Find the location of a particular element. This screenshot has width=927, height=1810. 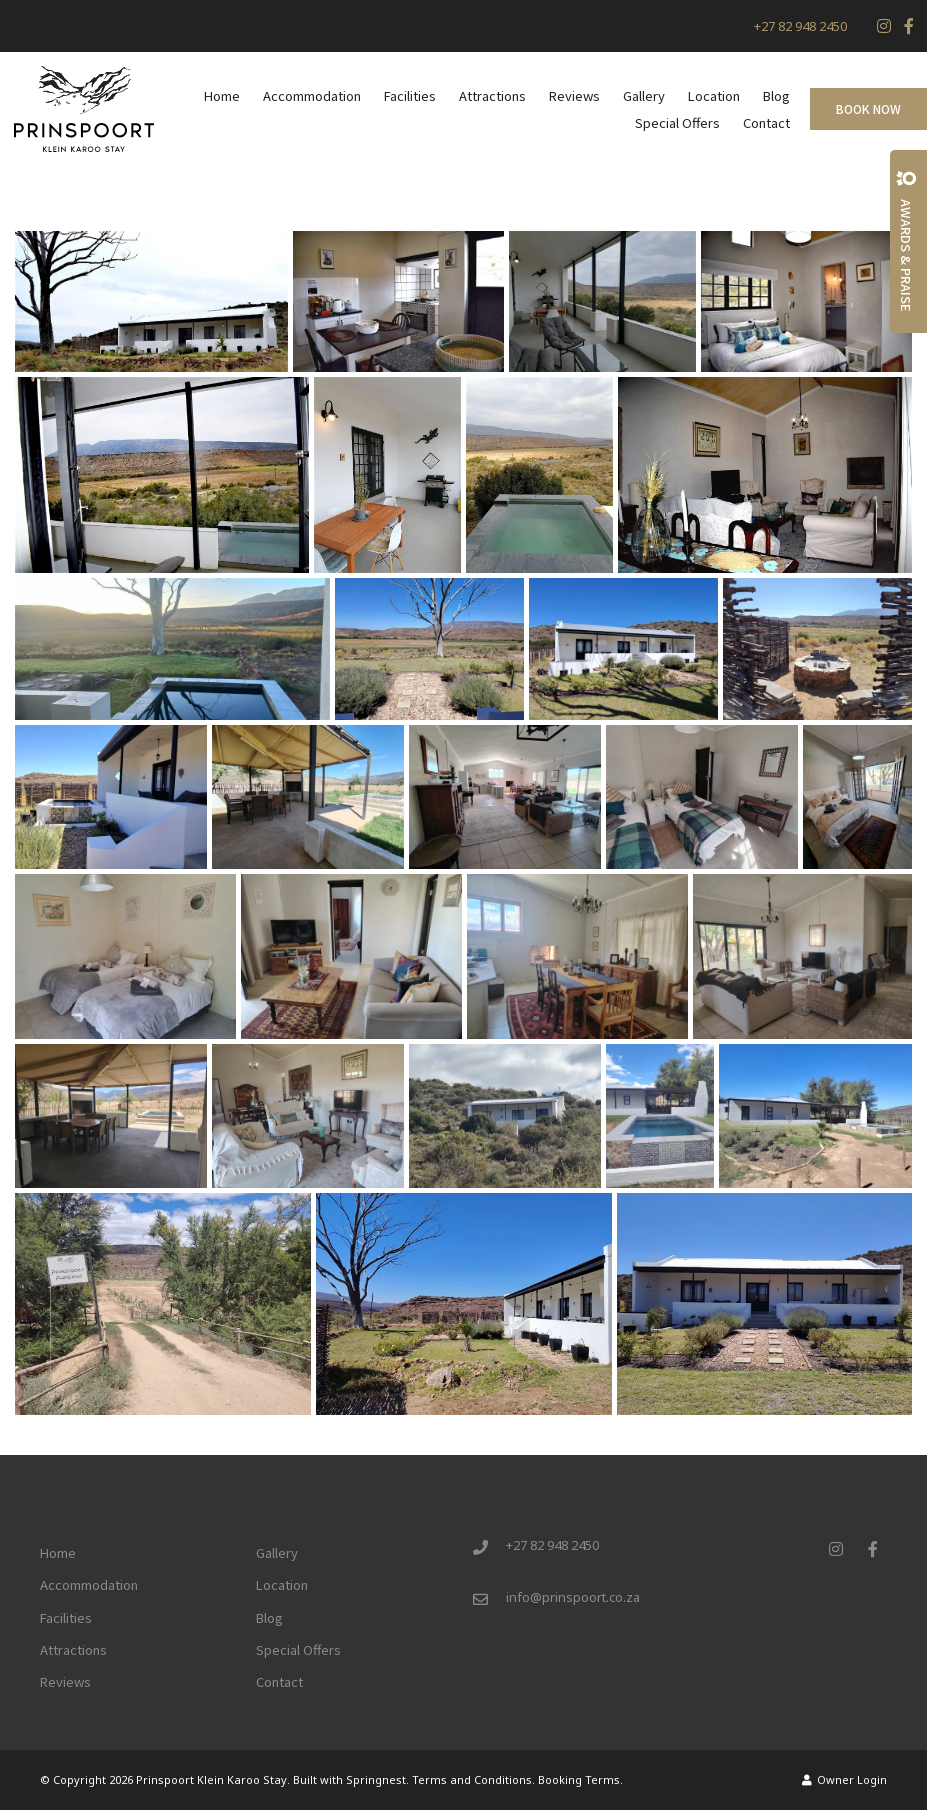

Gallery is located at coordinates (644, 95).